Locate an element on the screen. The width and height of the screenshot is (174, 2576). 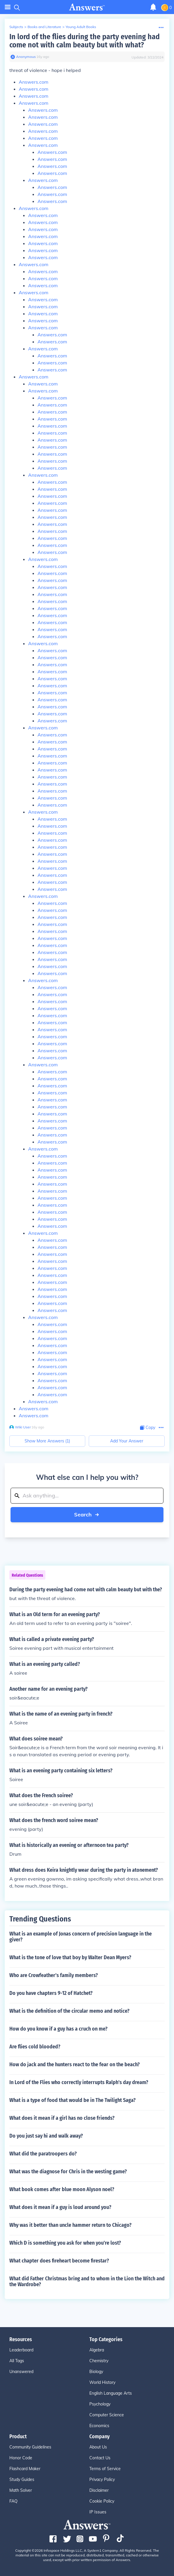
Psychology is located at coordinates (99, 2404).